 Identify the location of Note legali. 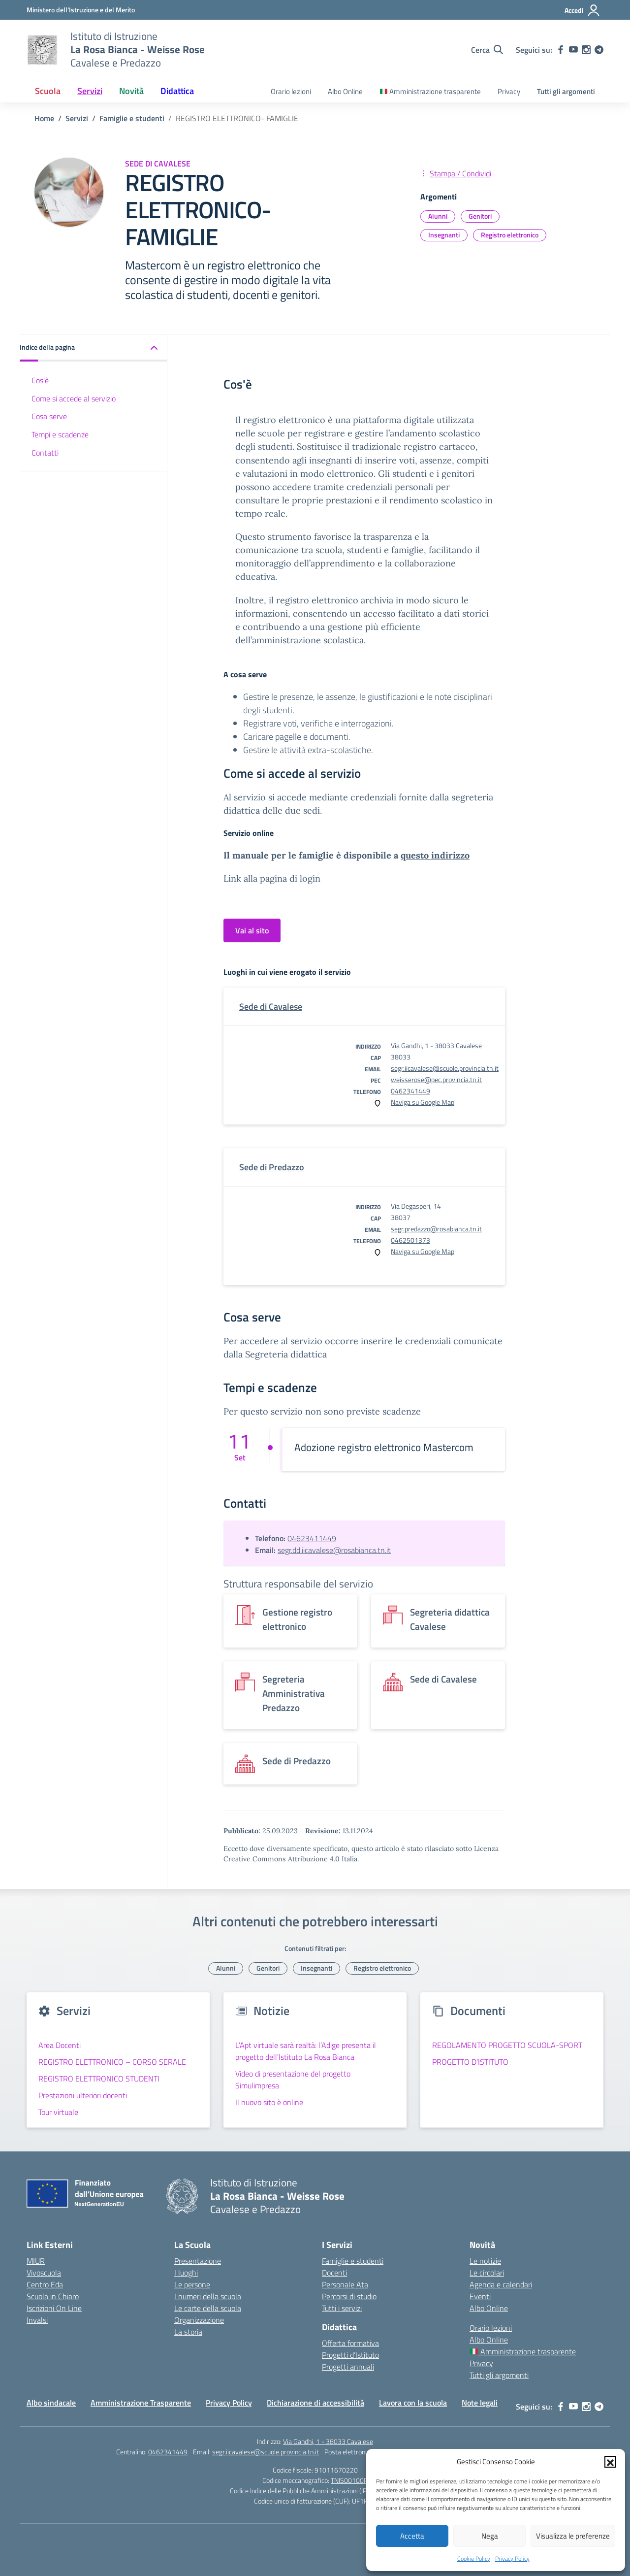
(480, 2403).